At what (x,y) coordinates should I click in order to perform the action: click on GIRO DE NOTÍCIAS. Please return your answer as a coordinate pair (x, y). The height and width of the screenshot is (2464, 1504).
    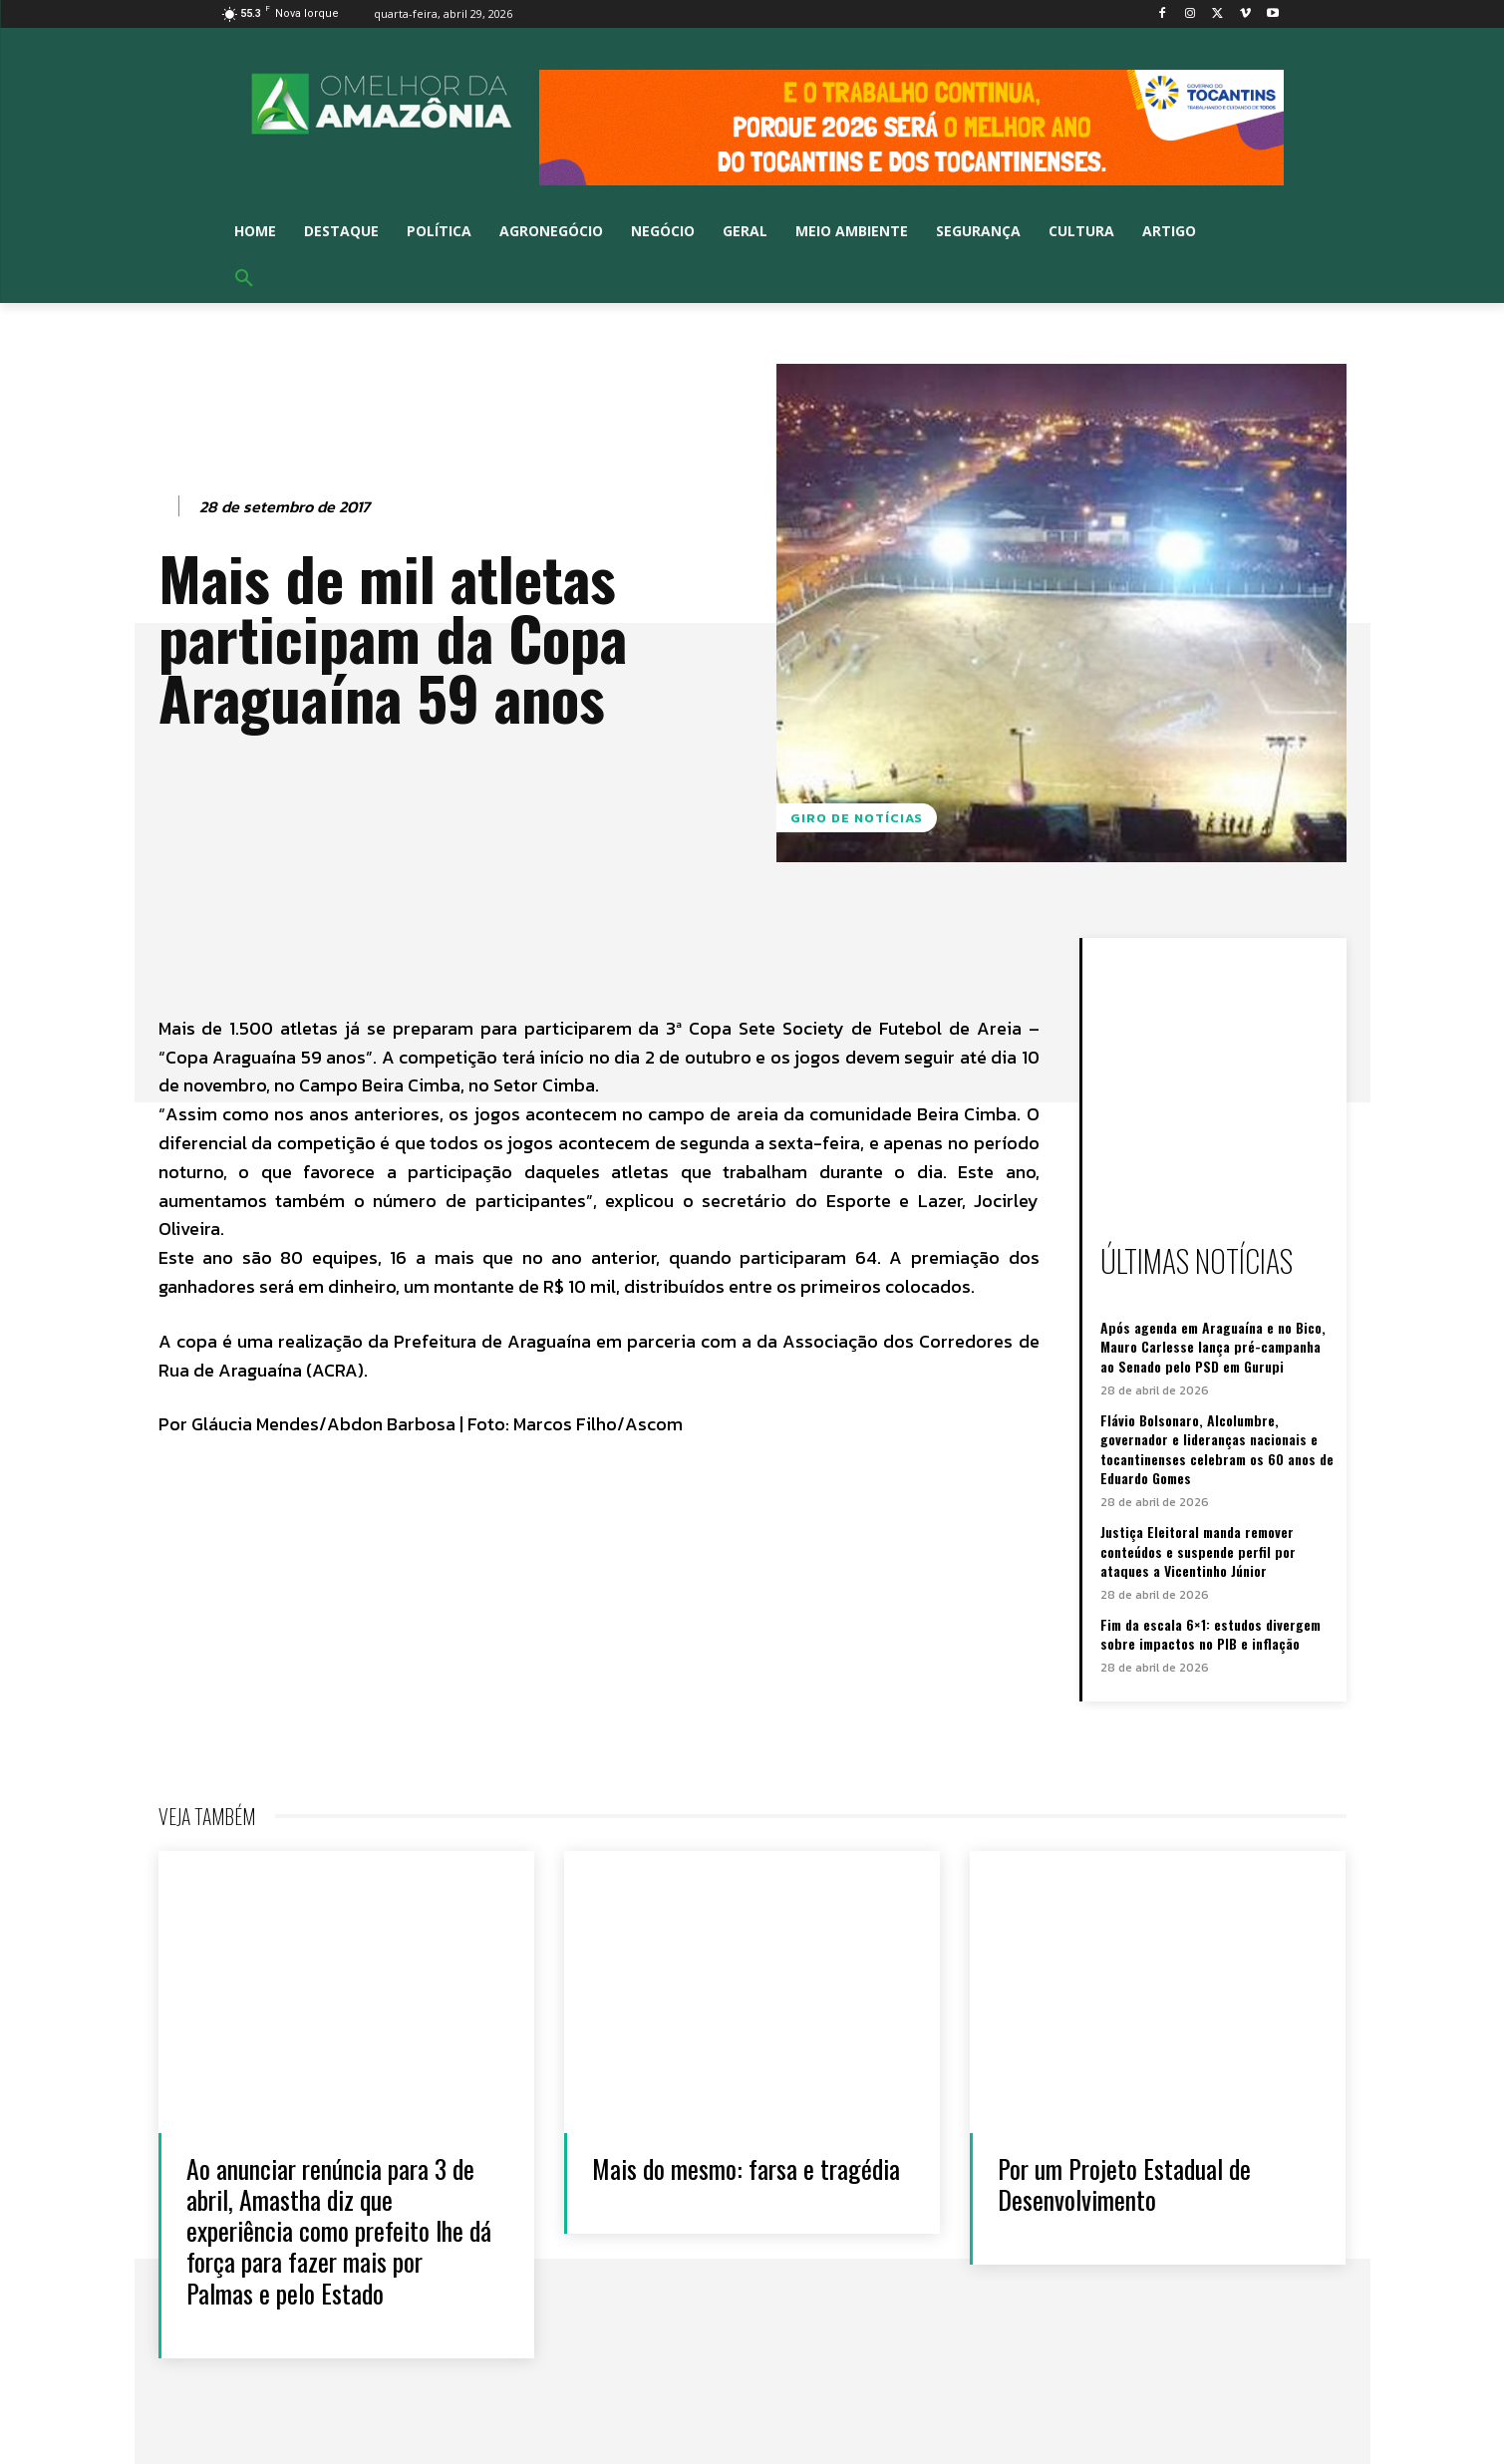
    Looking at the image, I should click on (856, 817).